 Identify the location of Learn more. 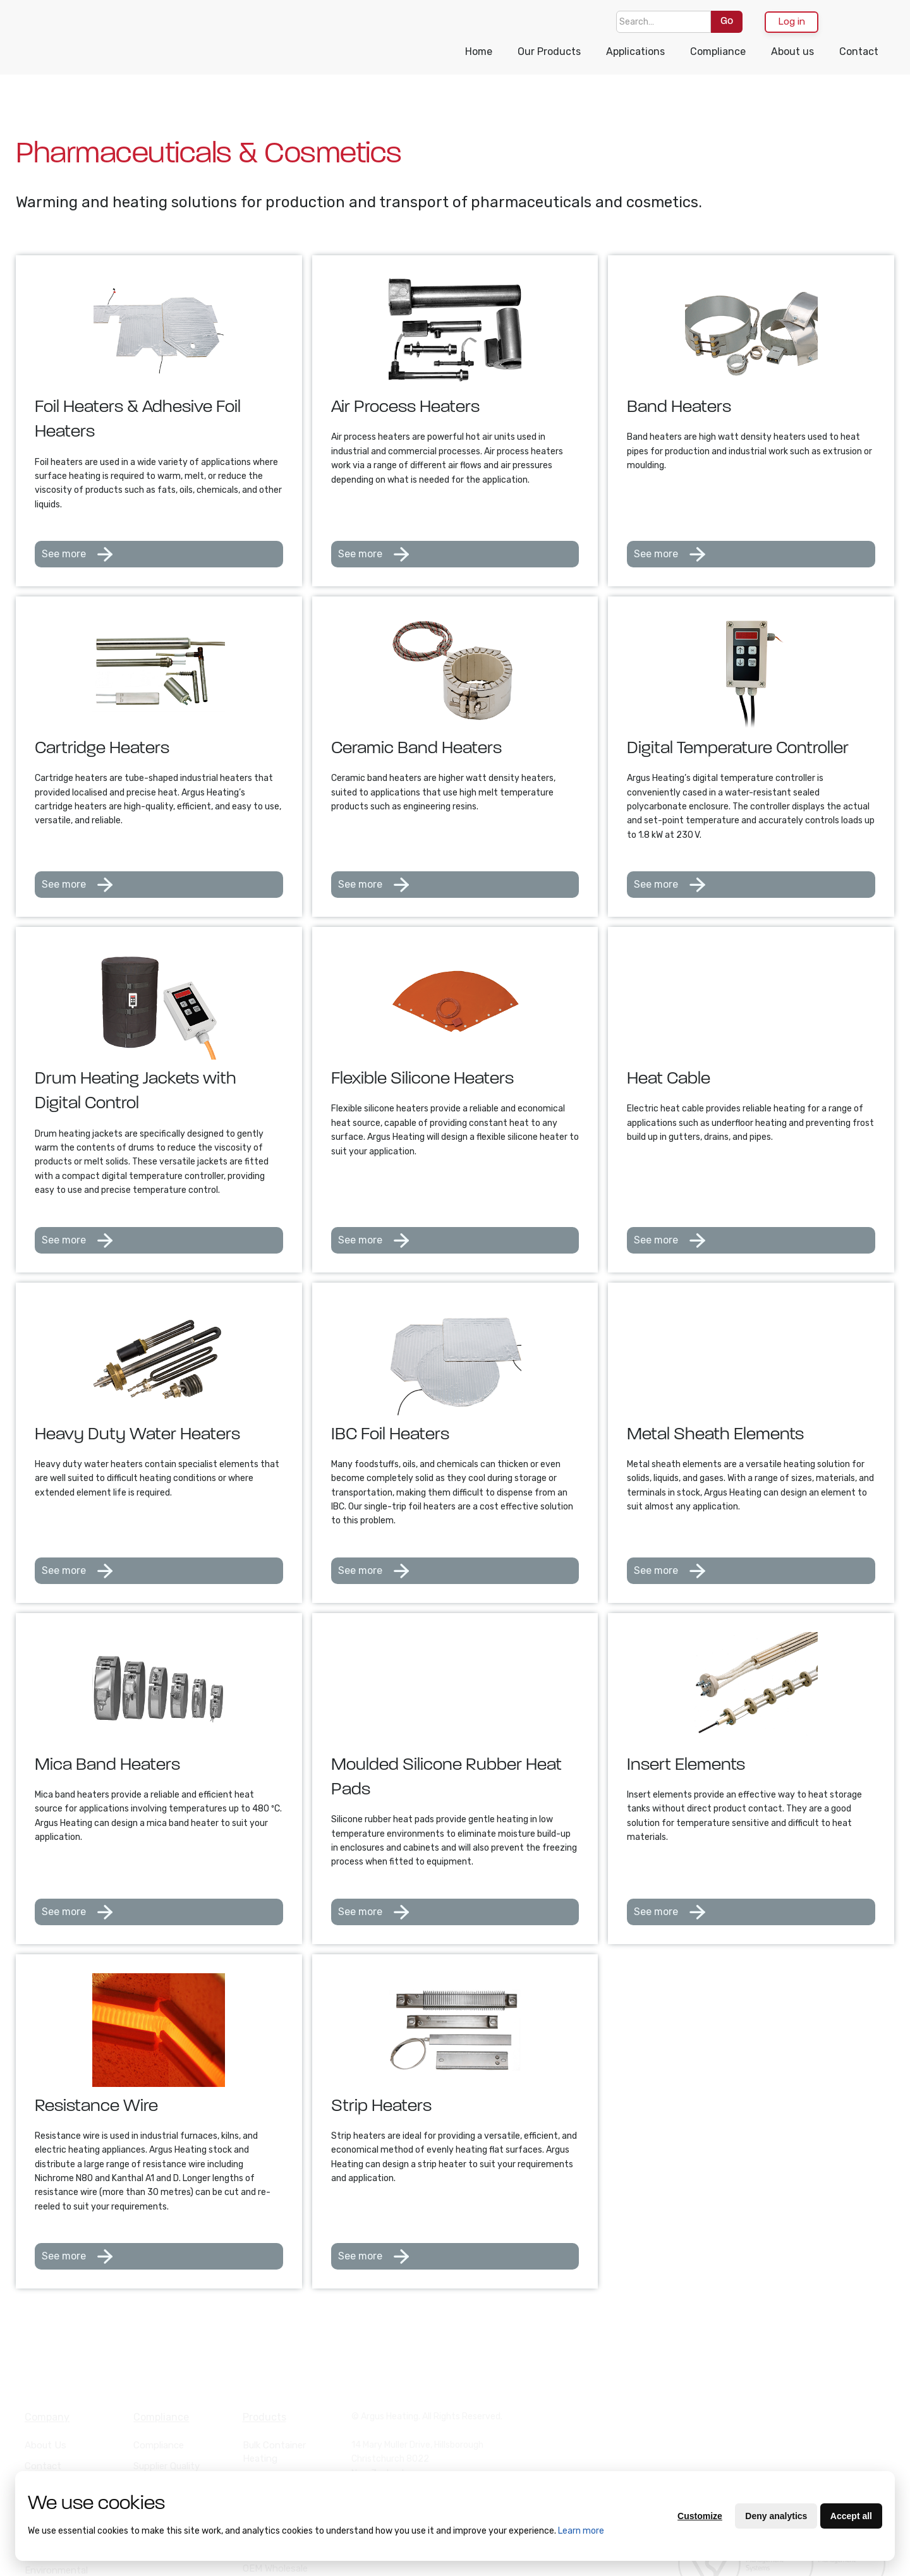
(581, 2530).